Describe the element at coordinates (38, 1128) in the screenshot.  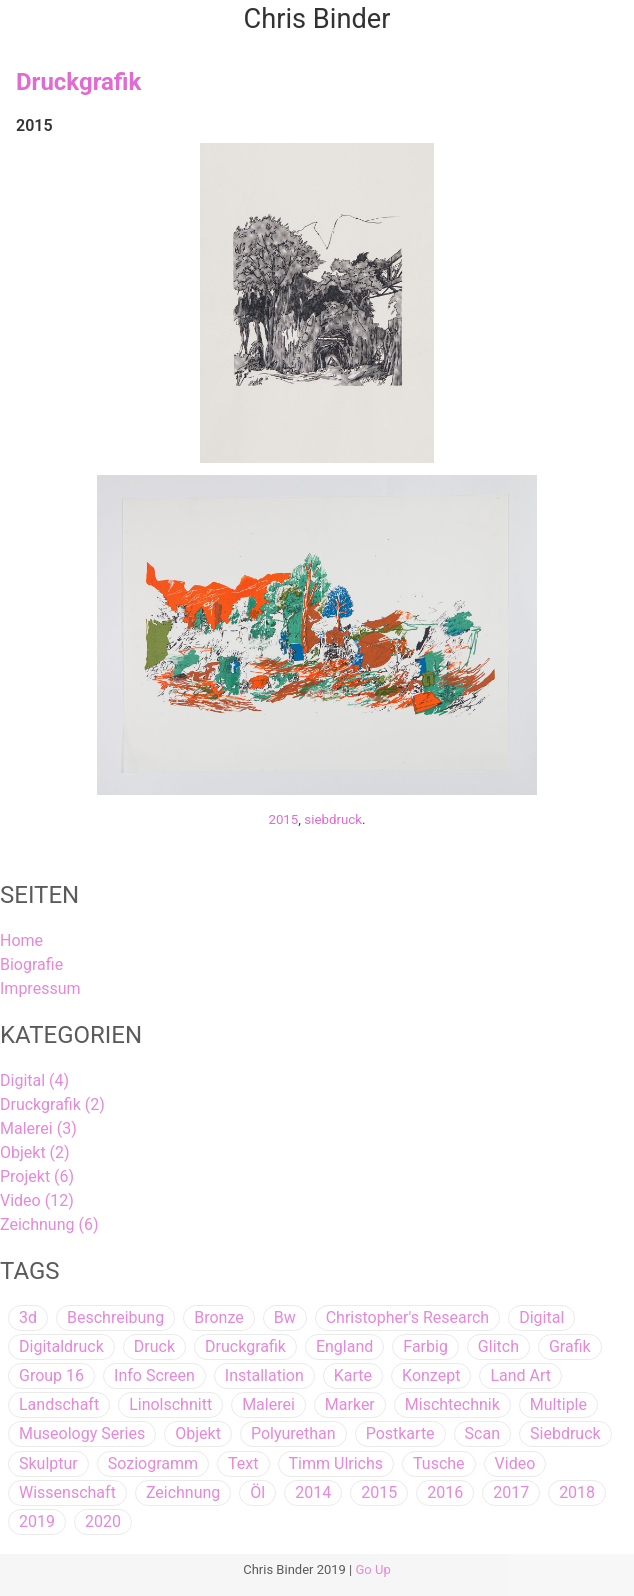
I see `Malerei (3)` at that location.